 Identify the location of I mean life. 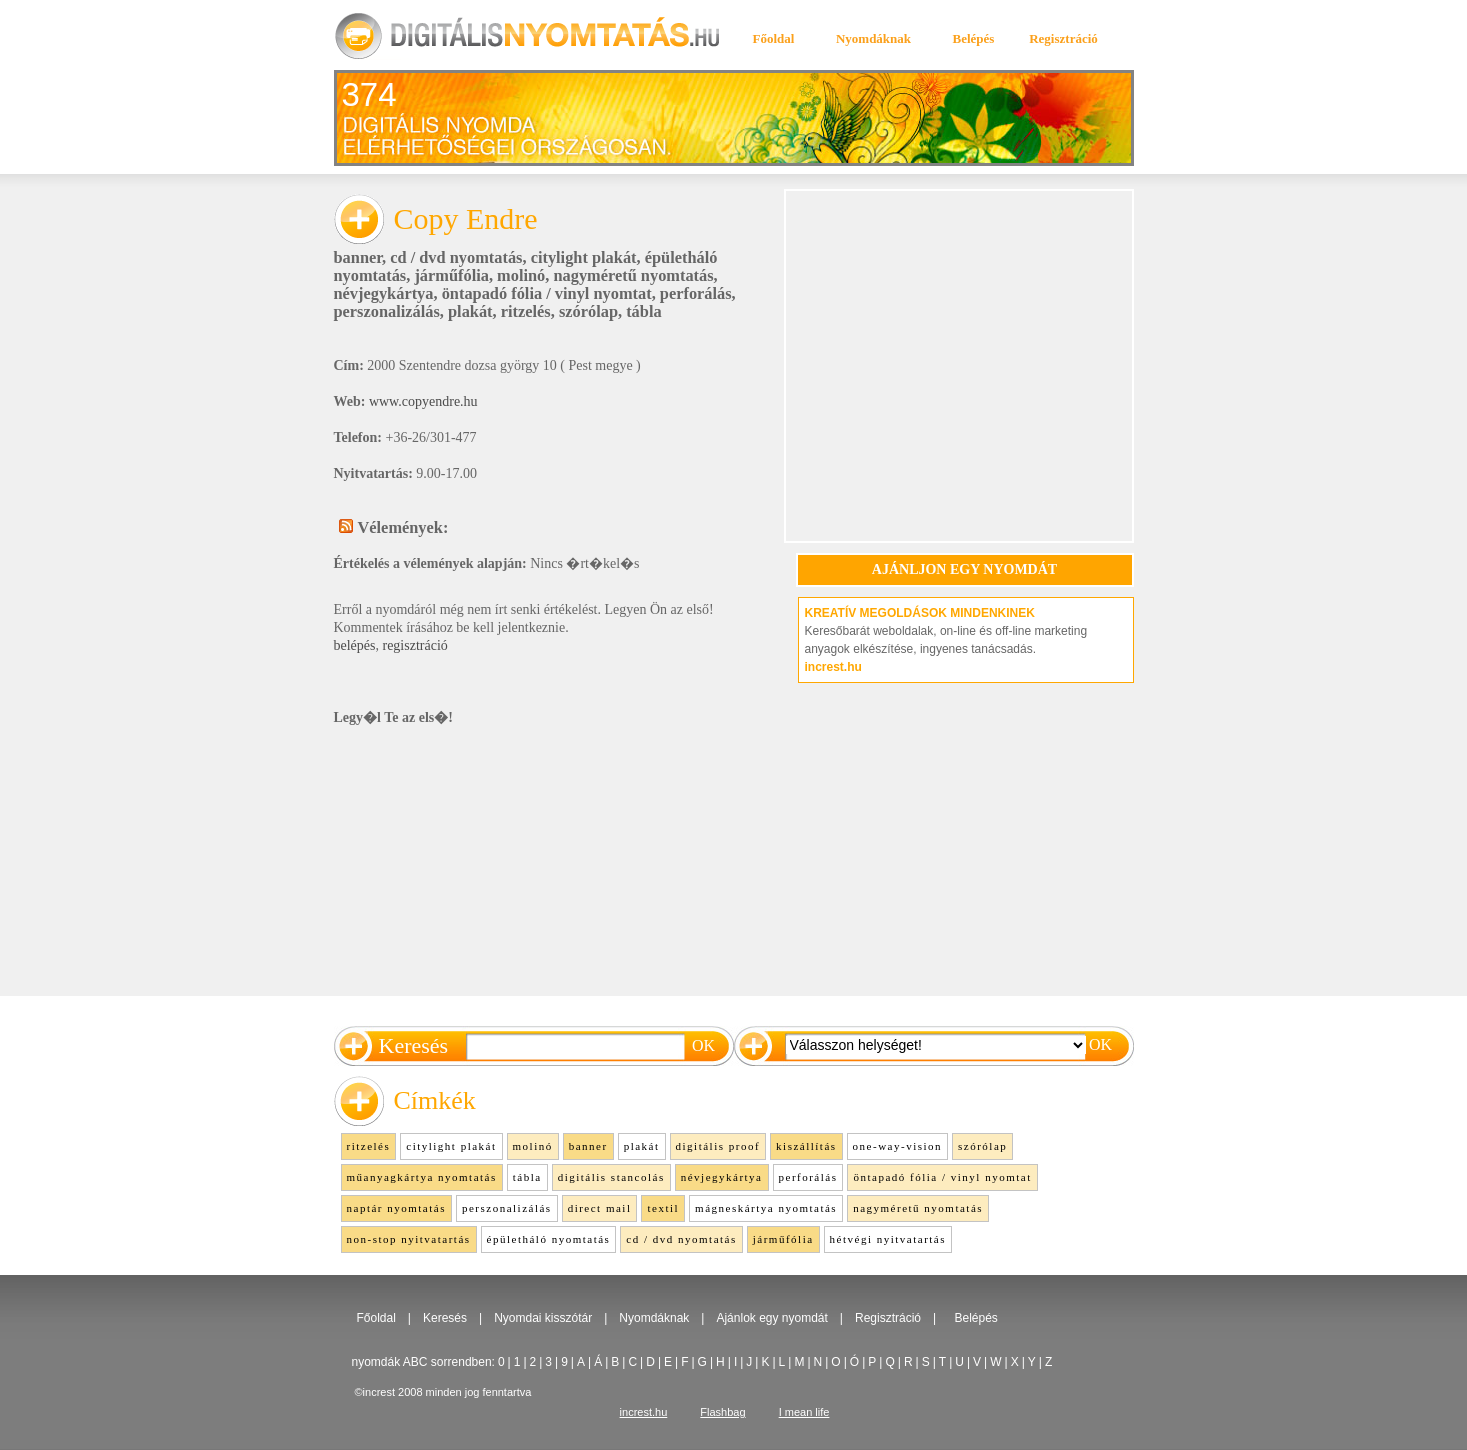
(804, 1412).